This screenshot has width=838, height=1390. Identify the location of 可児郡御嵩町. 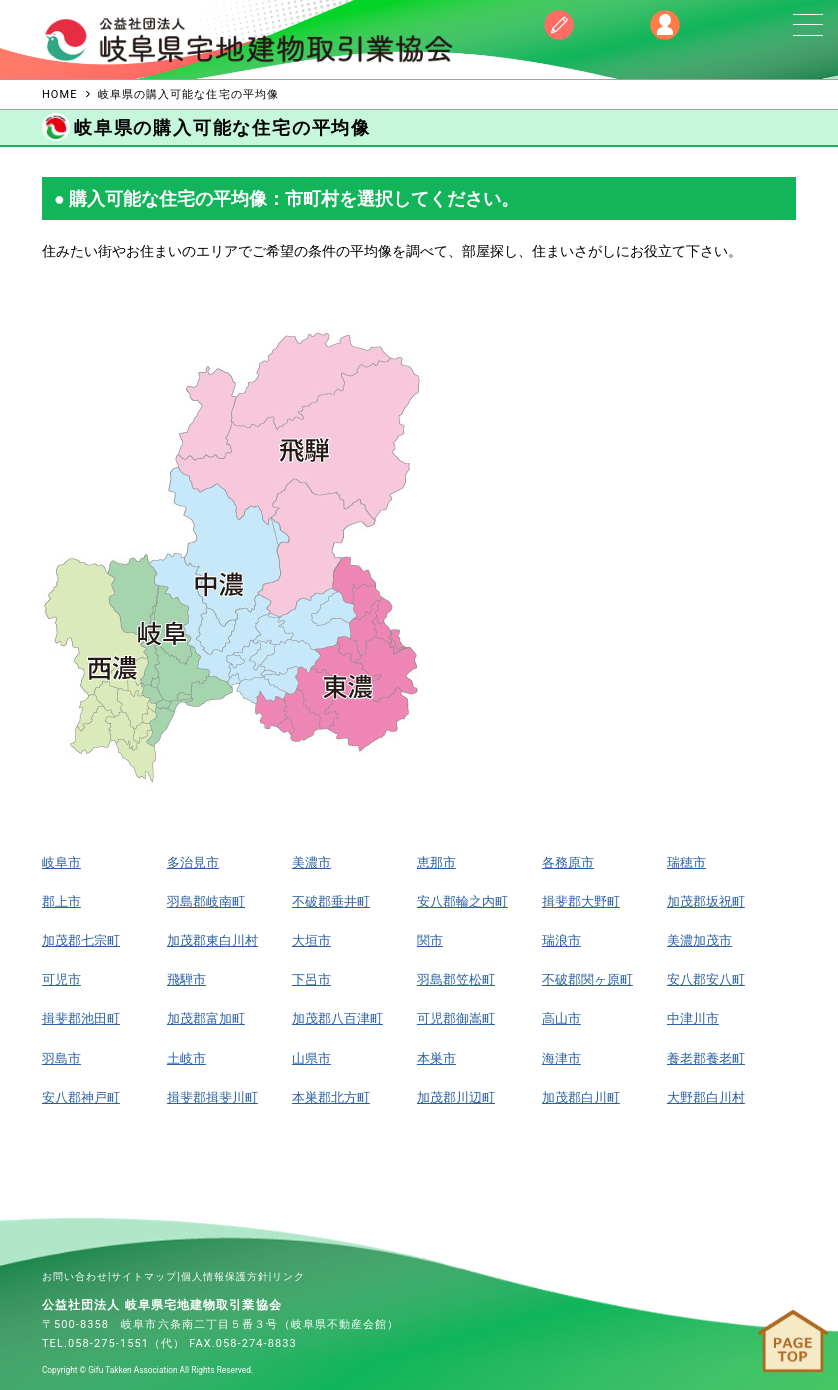
(456, 1018).